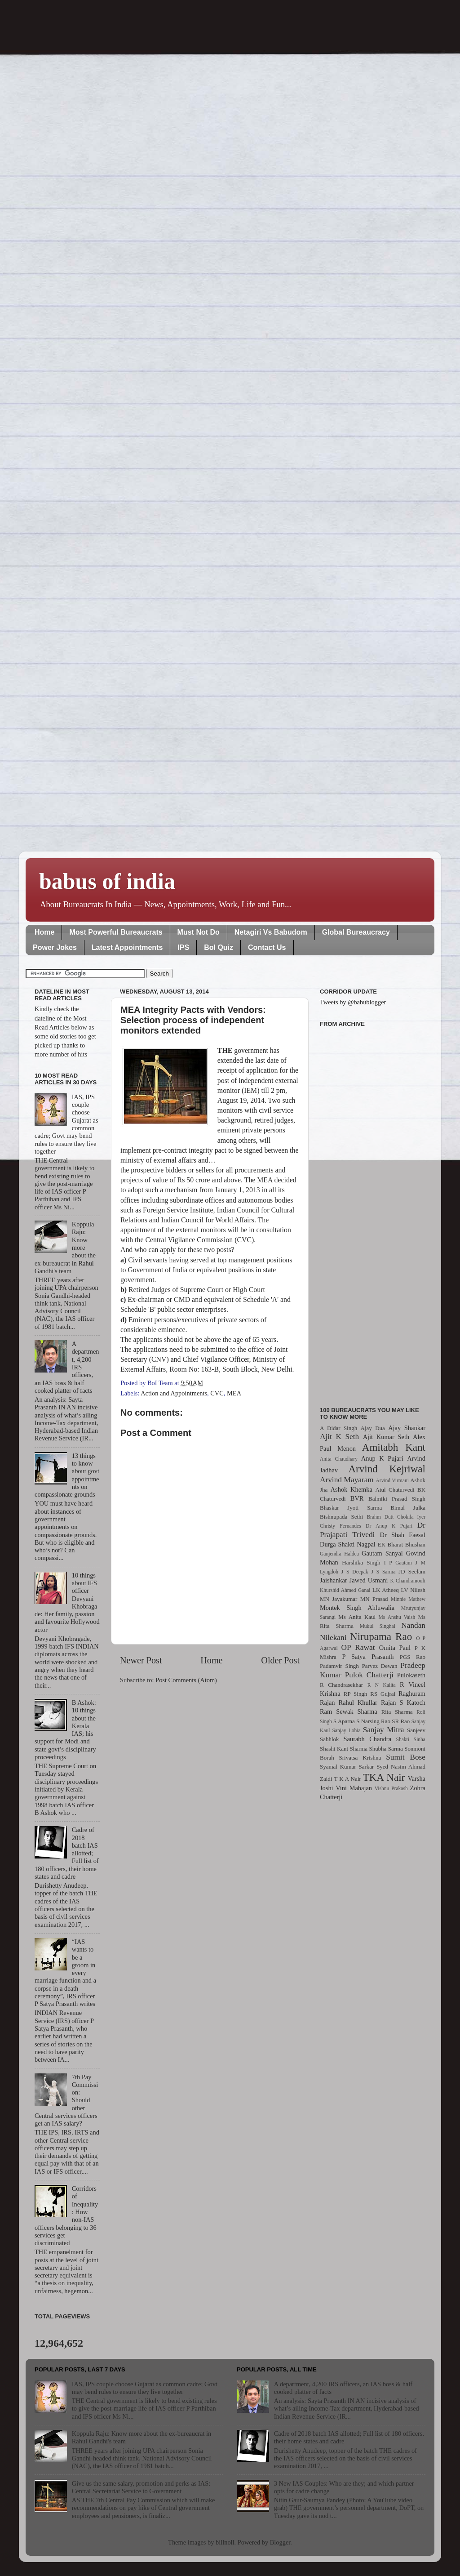 Image resolution: width=460 pixels, height=2576 pixels. What do you see at coordinates (339, 1553) in the screenshot?
I see `Ganjendra Haldea` at bounding box center [339, 1553].